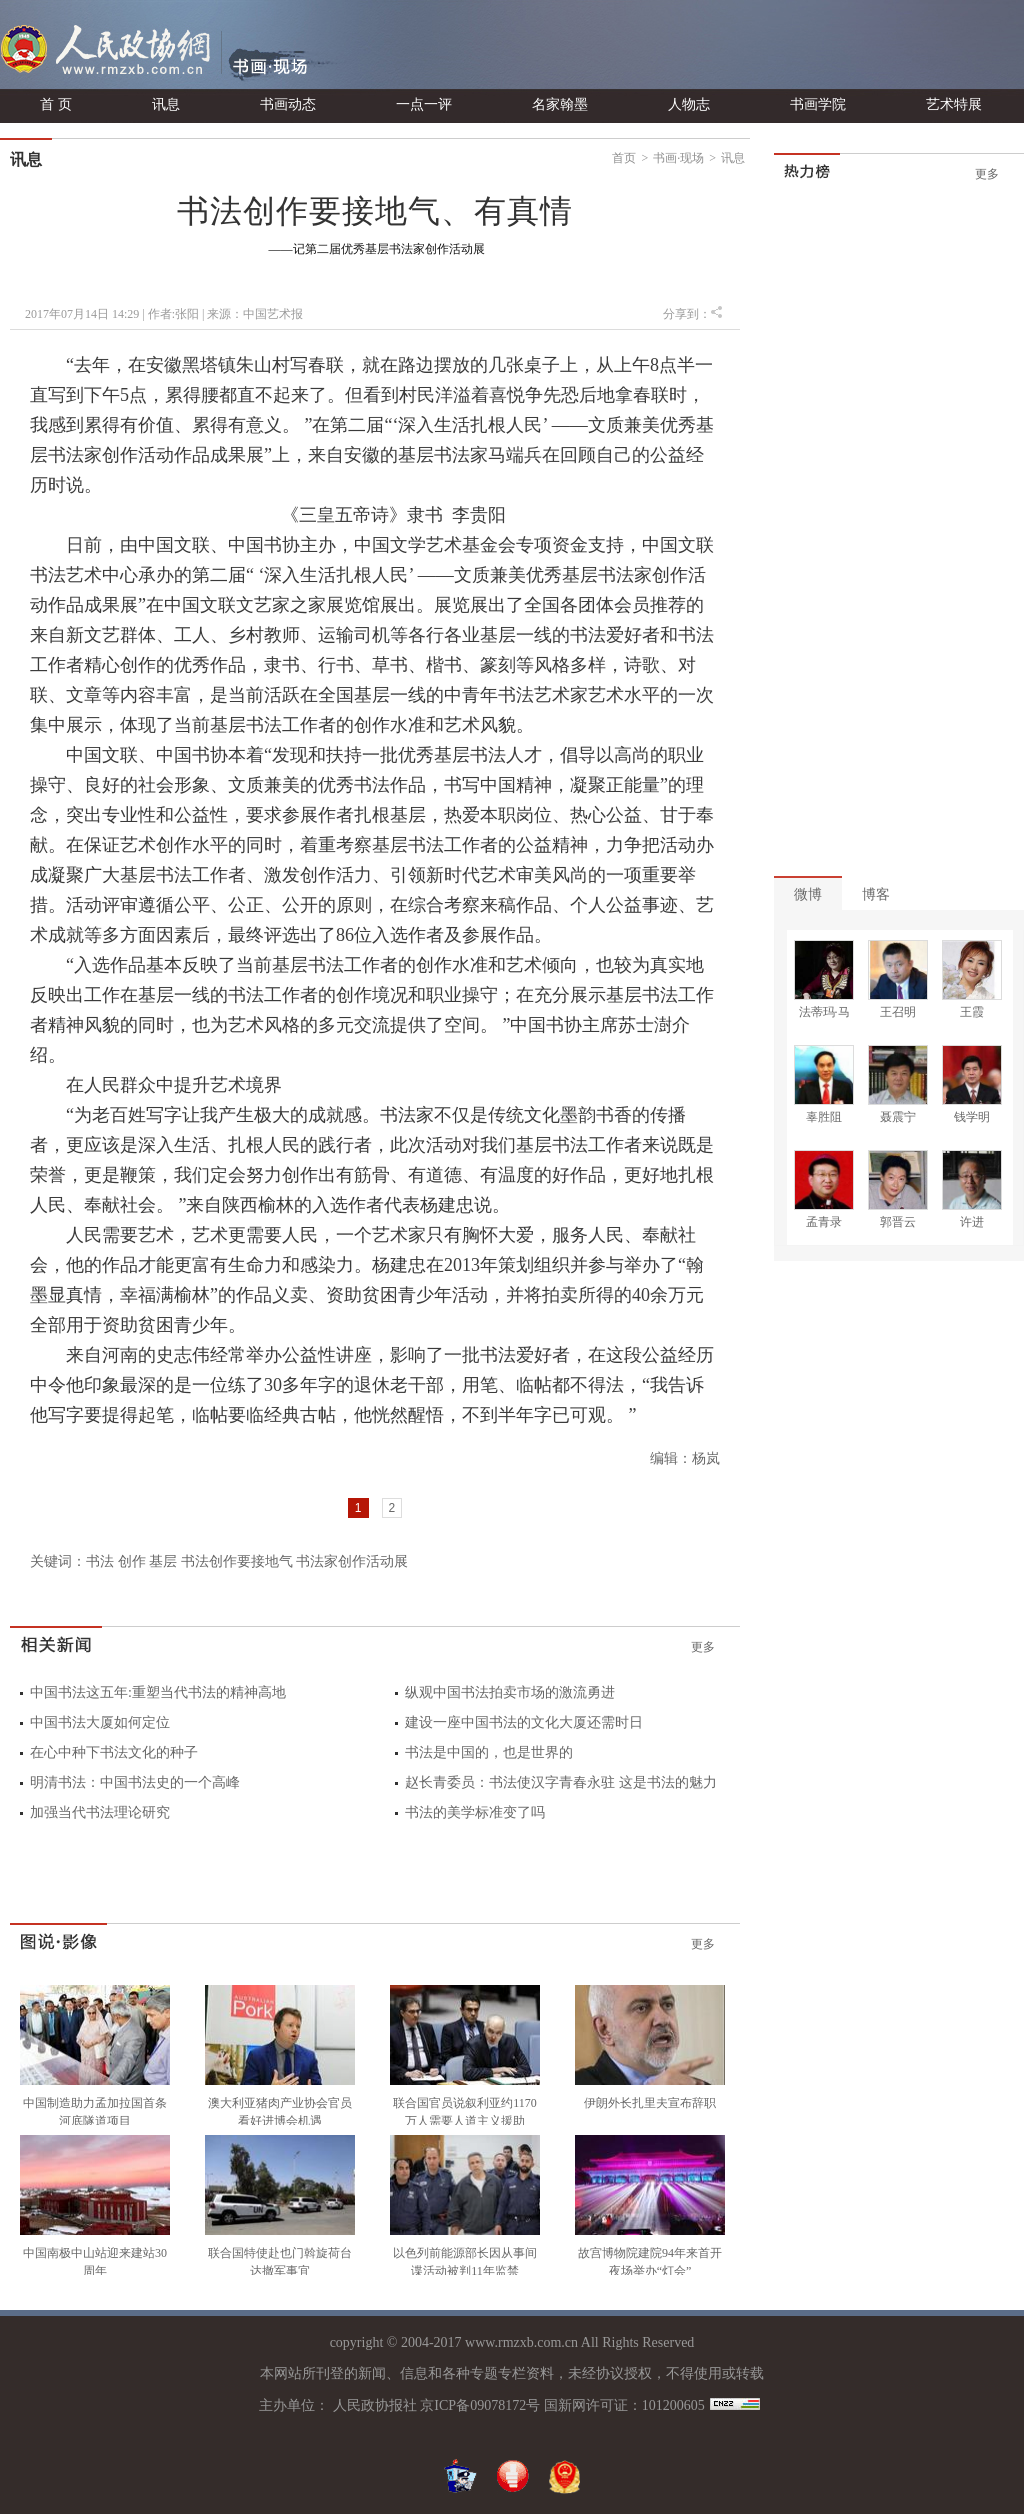 This screenshot has width=1024, height=2514. I want to click on 书法的美学标准变了吗, so click(475, 1812).